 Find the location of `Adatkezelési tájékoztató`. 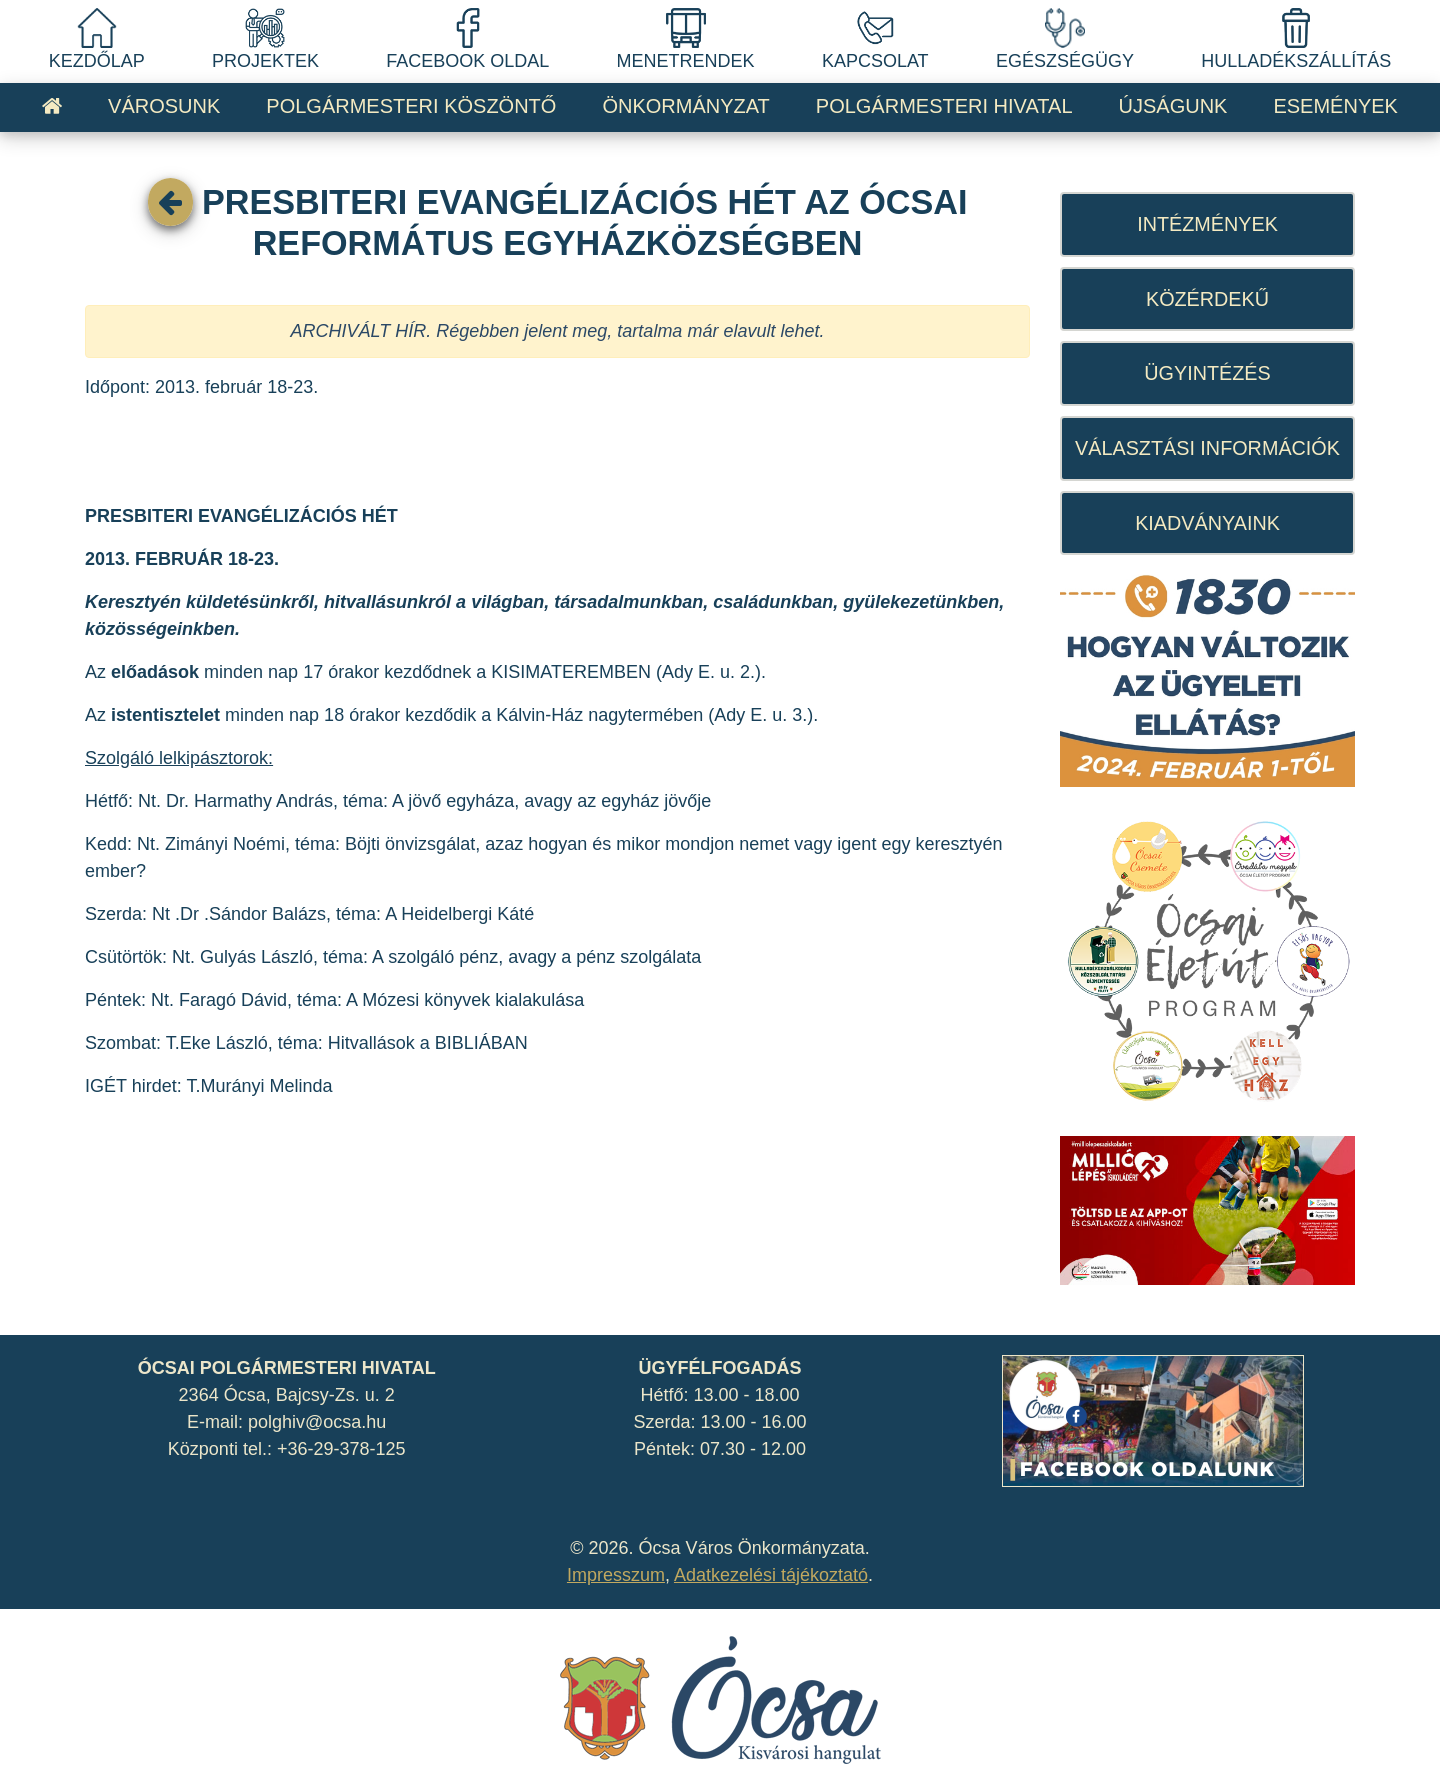

Adatkezelési tájékoztató is located at coordinates (771, 1575).